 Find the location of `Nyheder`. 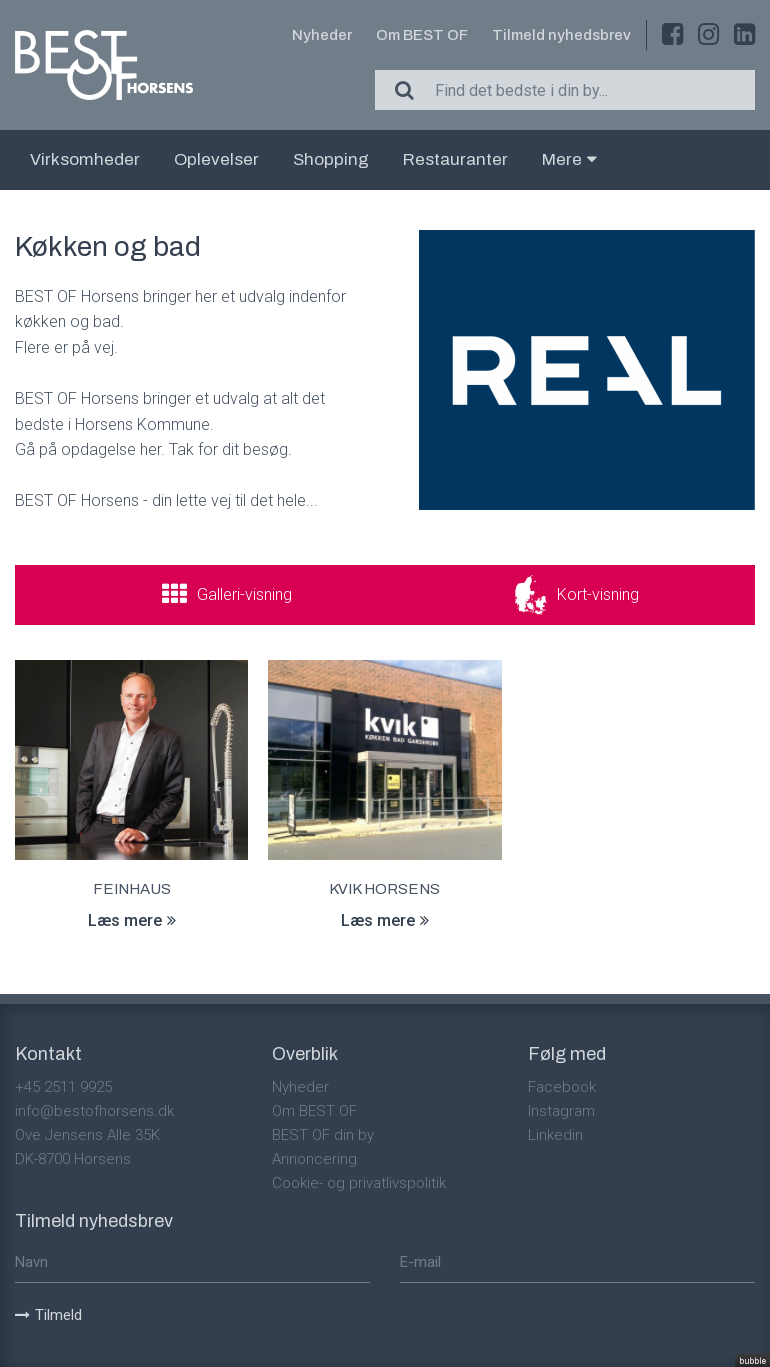

Nyheder is located at coordinates (322, 35).